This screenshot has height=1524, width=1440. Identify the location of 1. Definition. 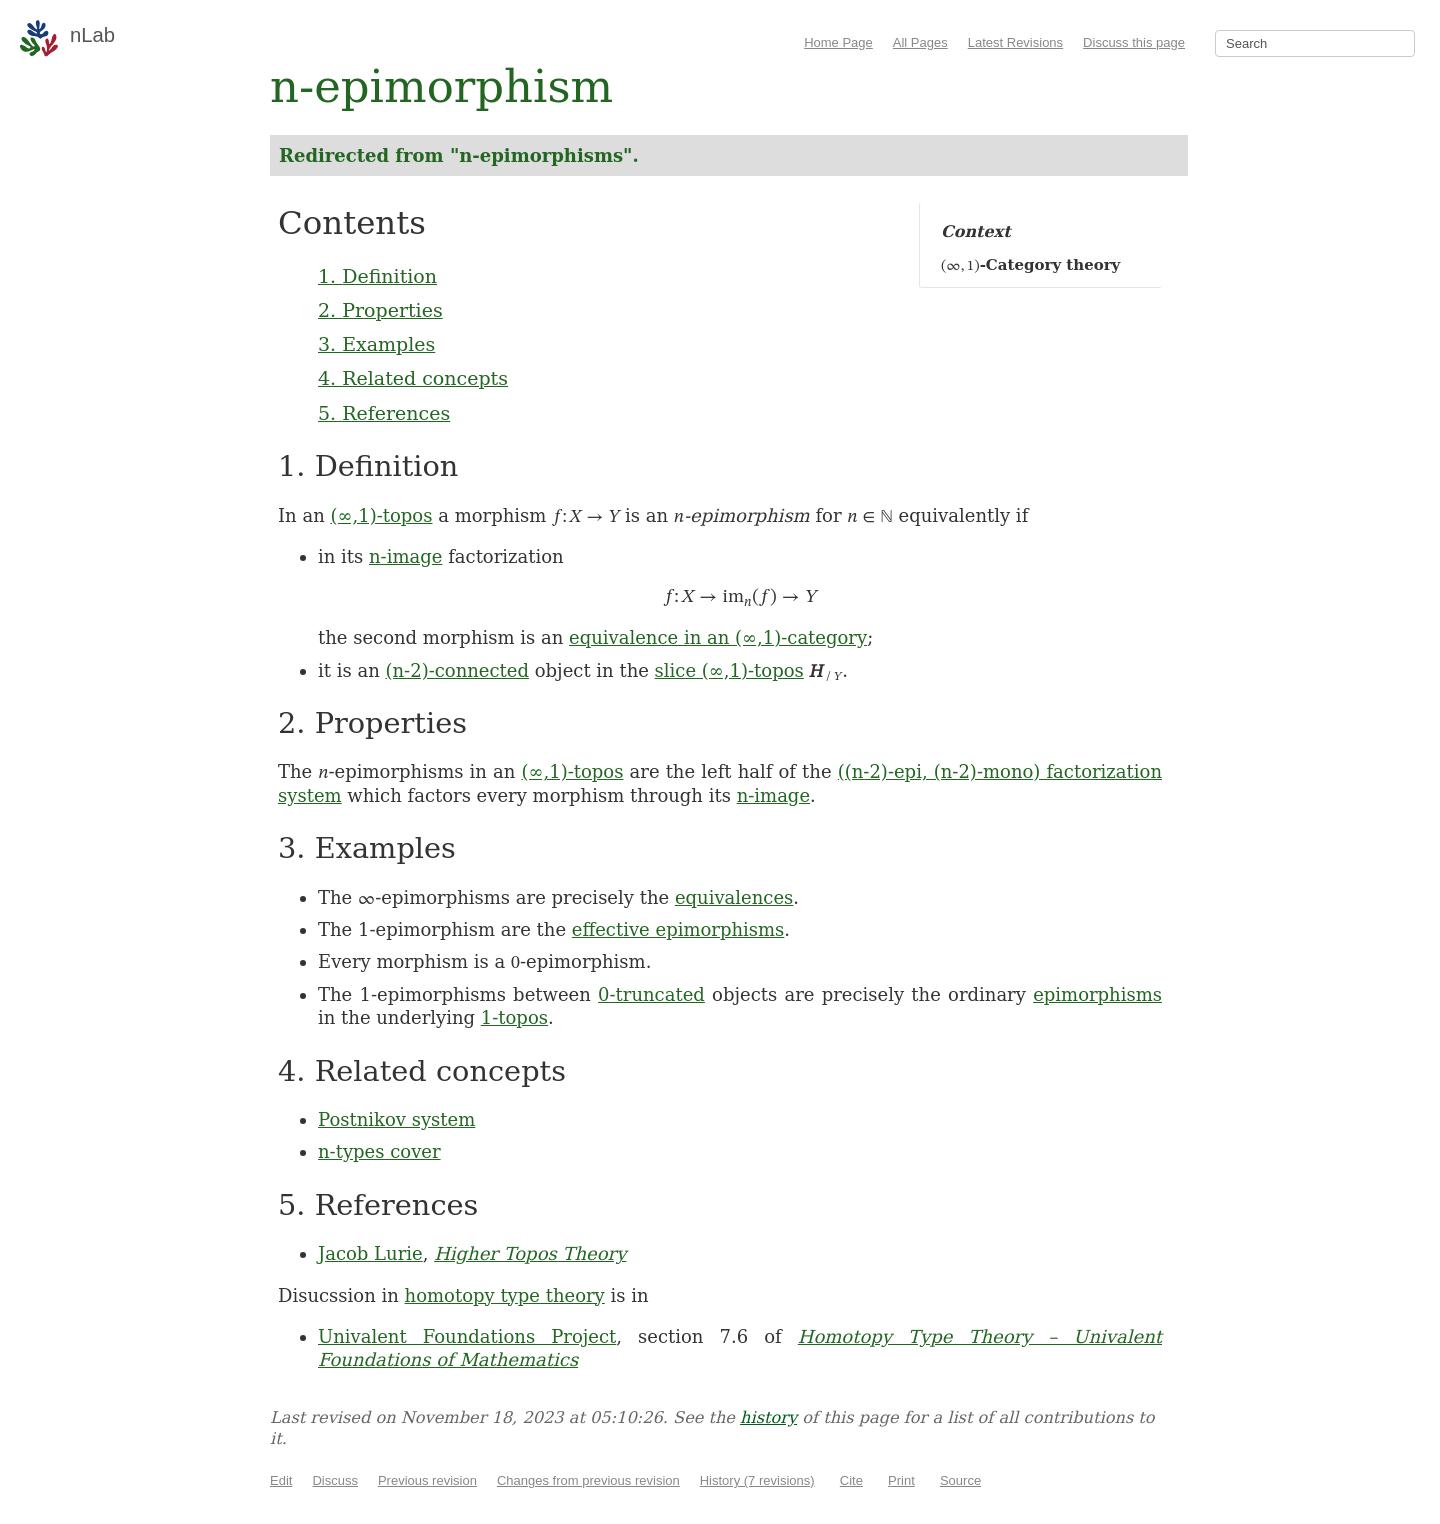
(377, 276).